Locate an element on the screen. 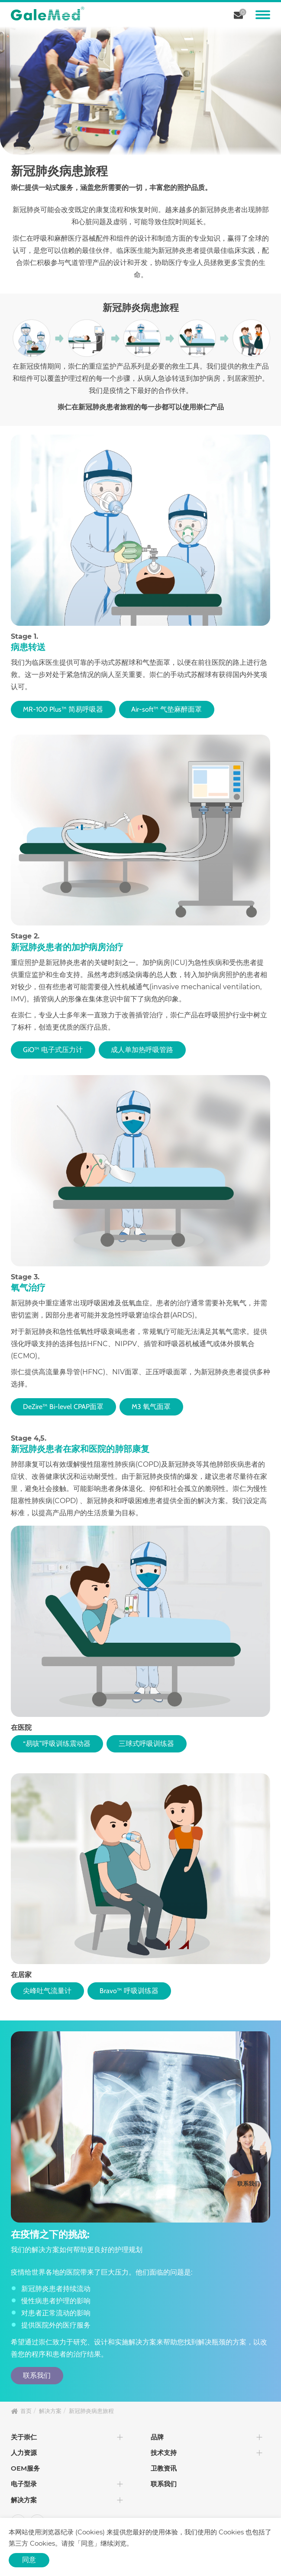  尖峰吐气流量计 is located at coordinates (48, 1991).